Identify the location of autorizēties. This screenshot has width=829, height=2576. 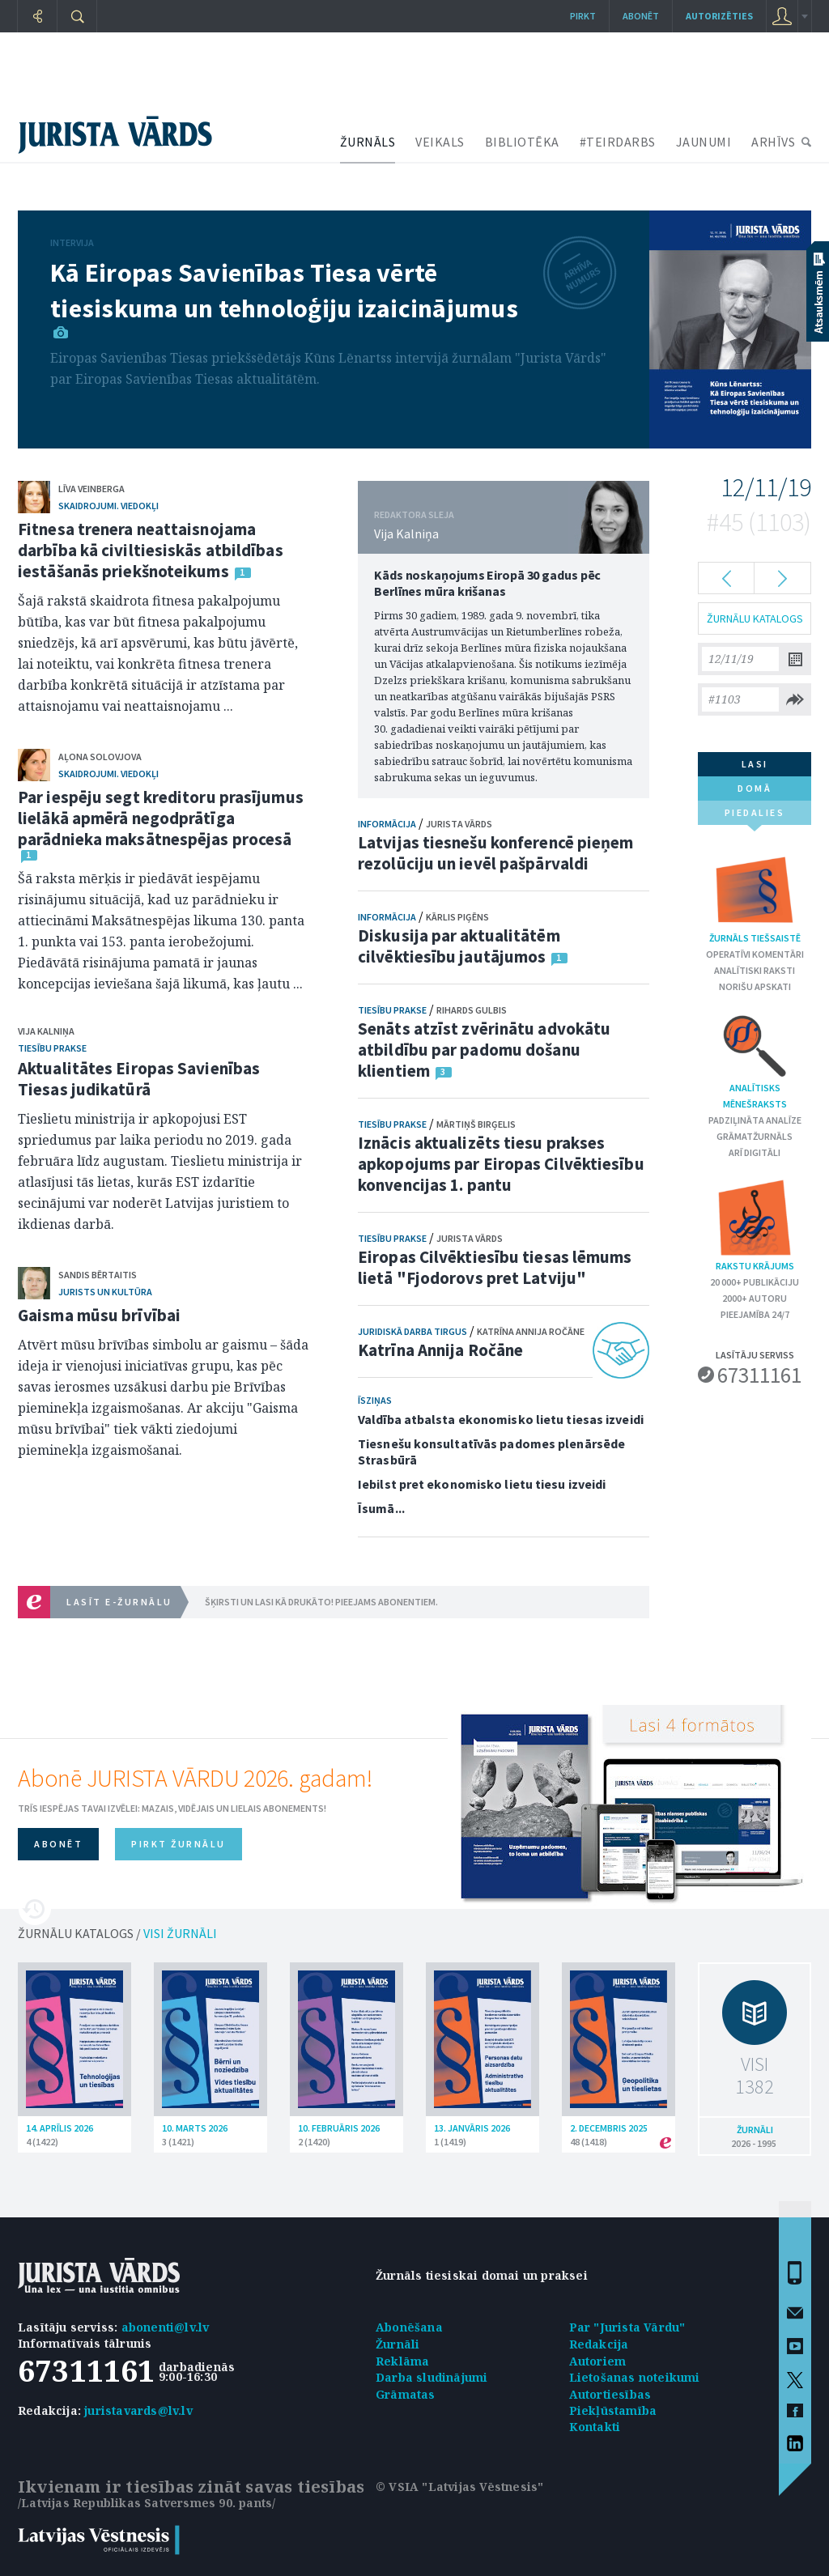
(719, 16).